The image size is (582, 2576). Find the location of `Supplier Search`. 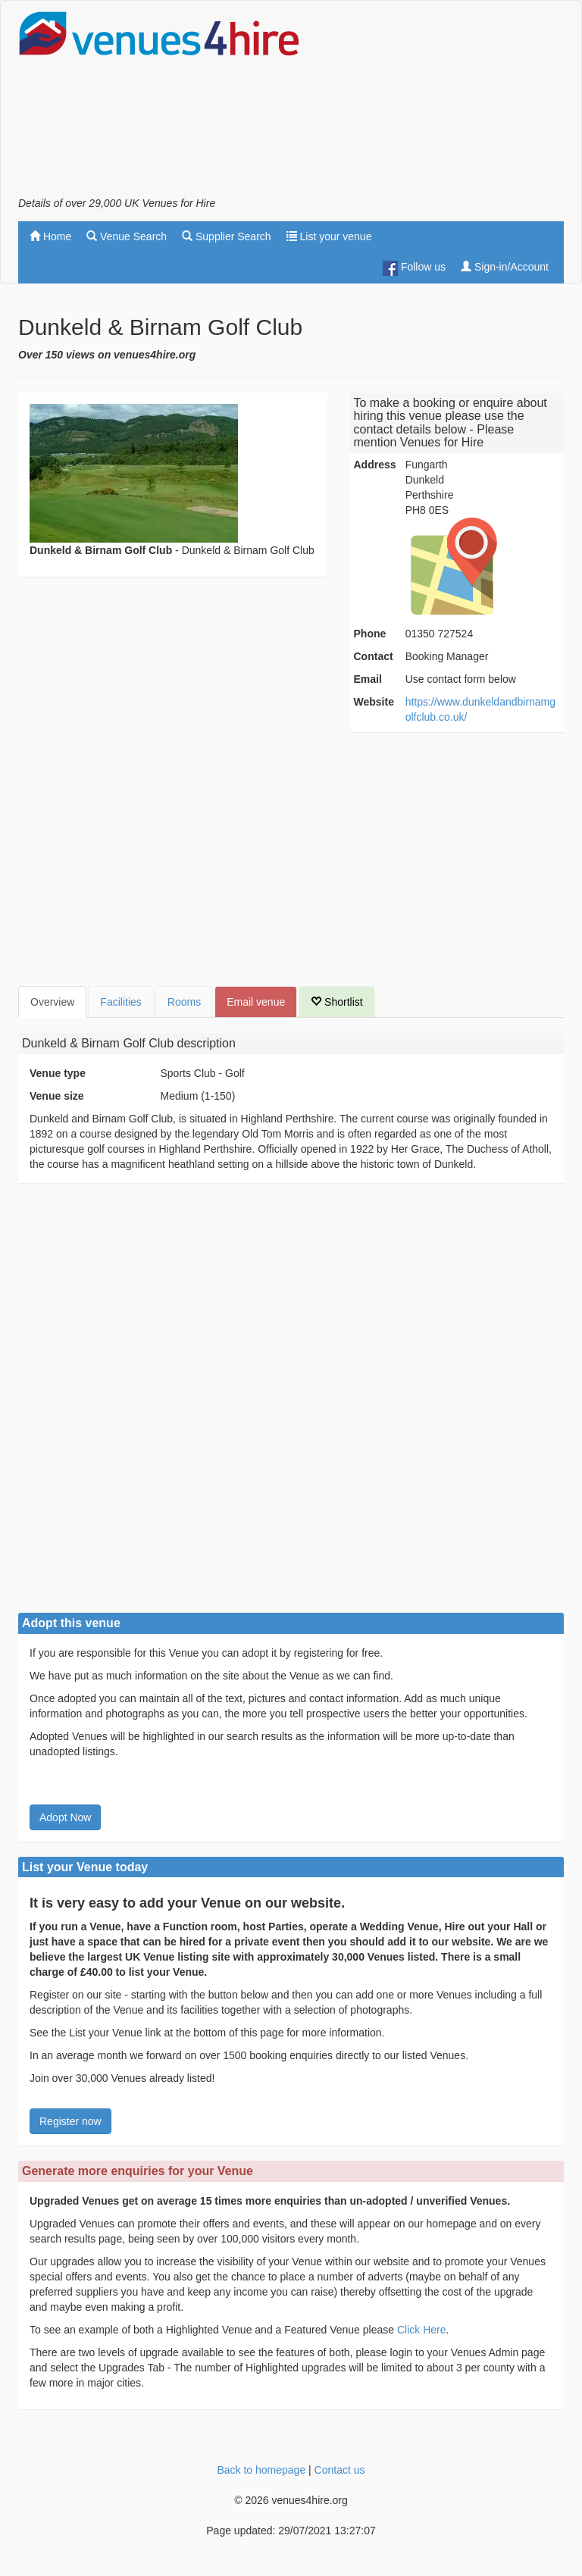

Supplier Search is located at coordinates (226, 236).